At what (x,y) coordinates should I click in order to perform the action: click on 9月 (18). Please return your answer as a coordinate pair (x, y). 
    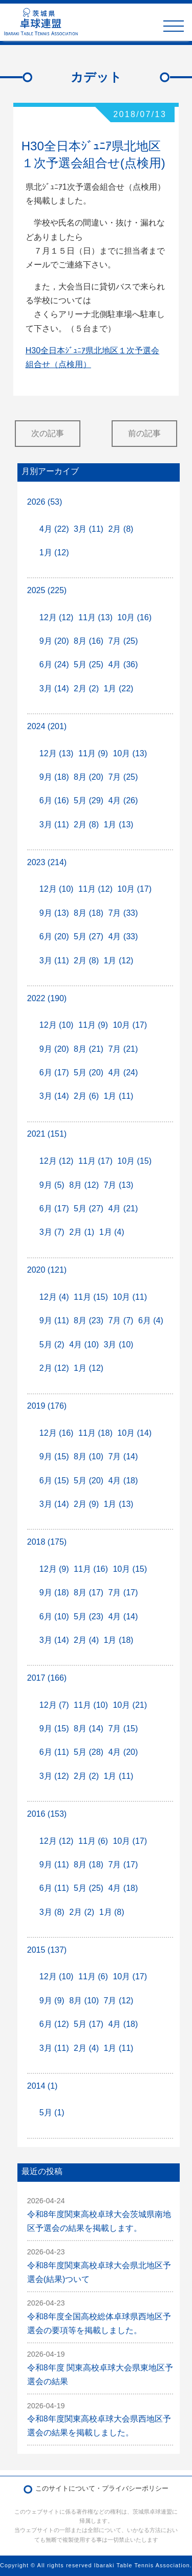
    Looking at the image, I should click on (54, 777).